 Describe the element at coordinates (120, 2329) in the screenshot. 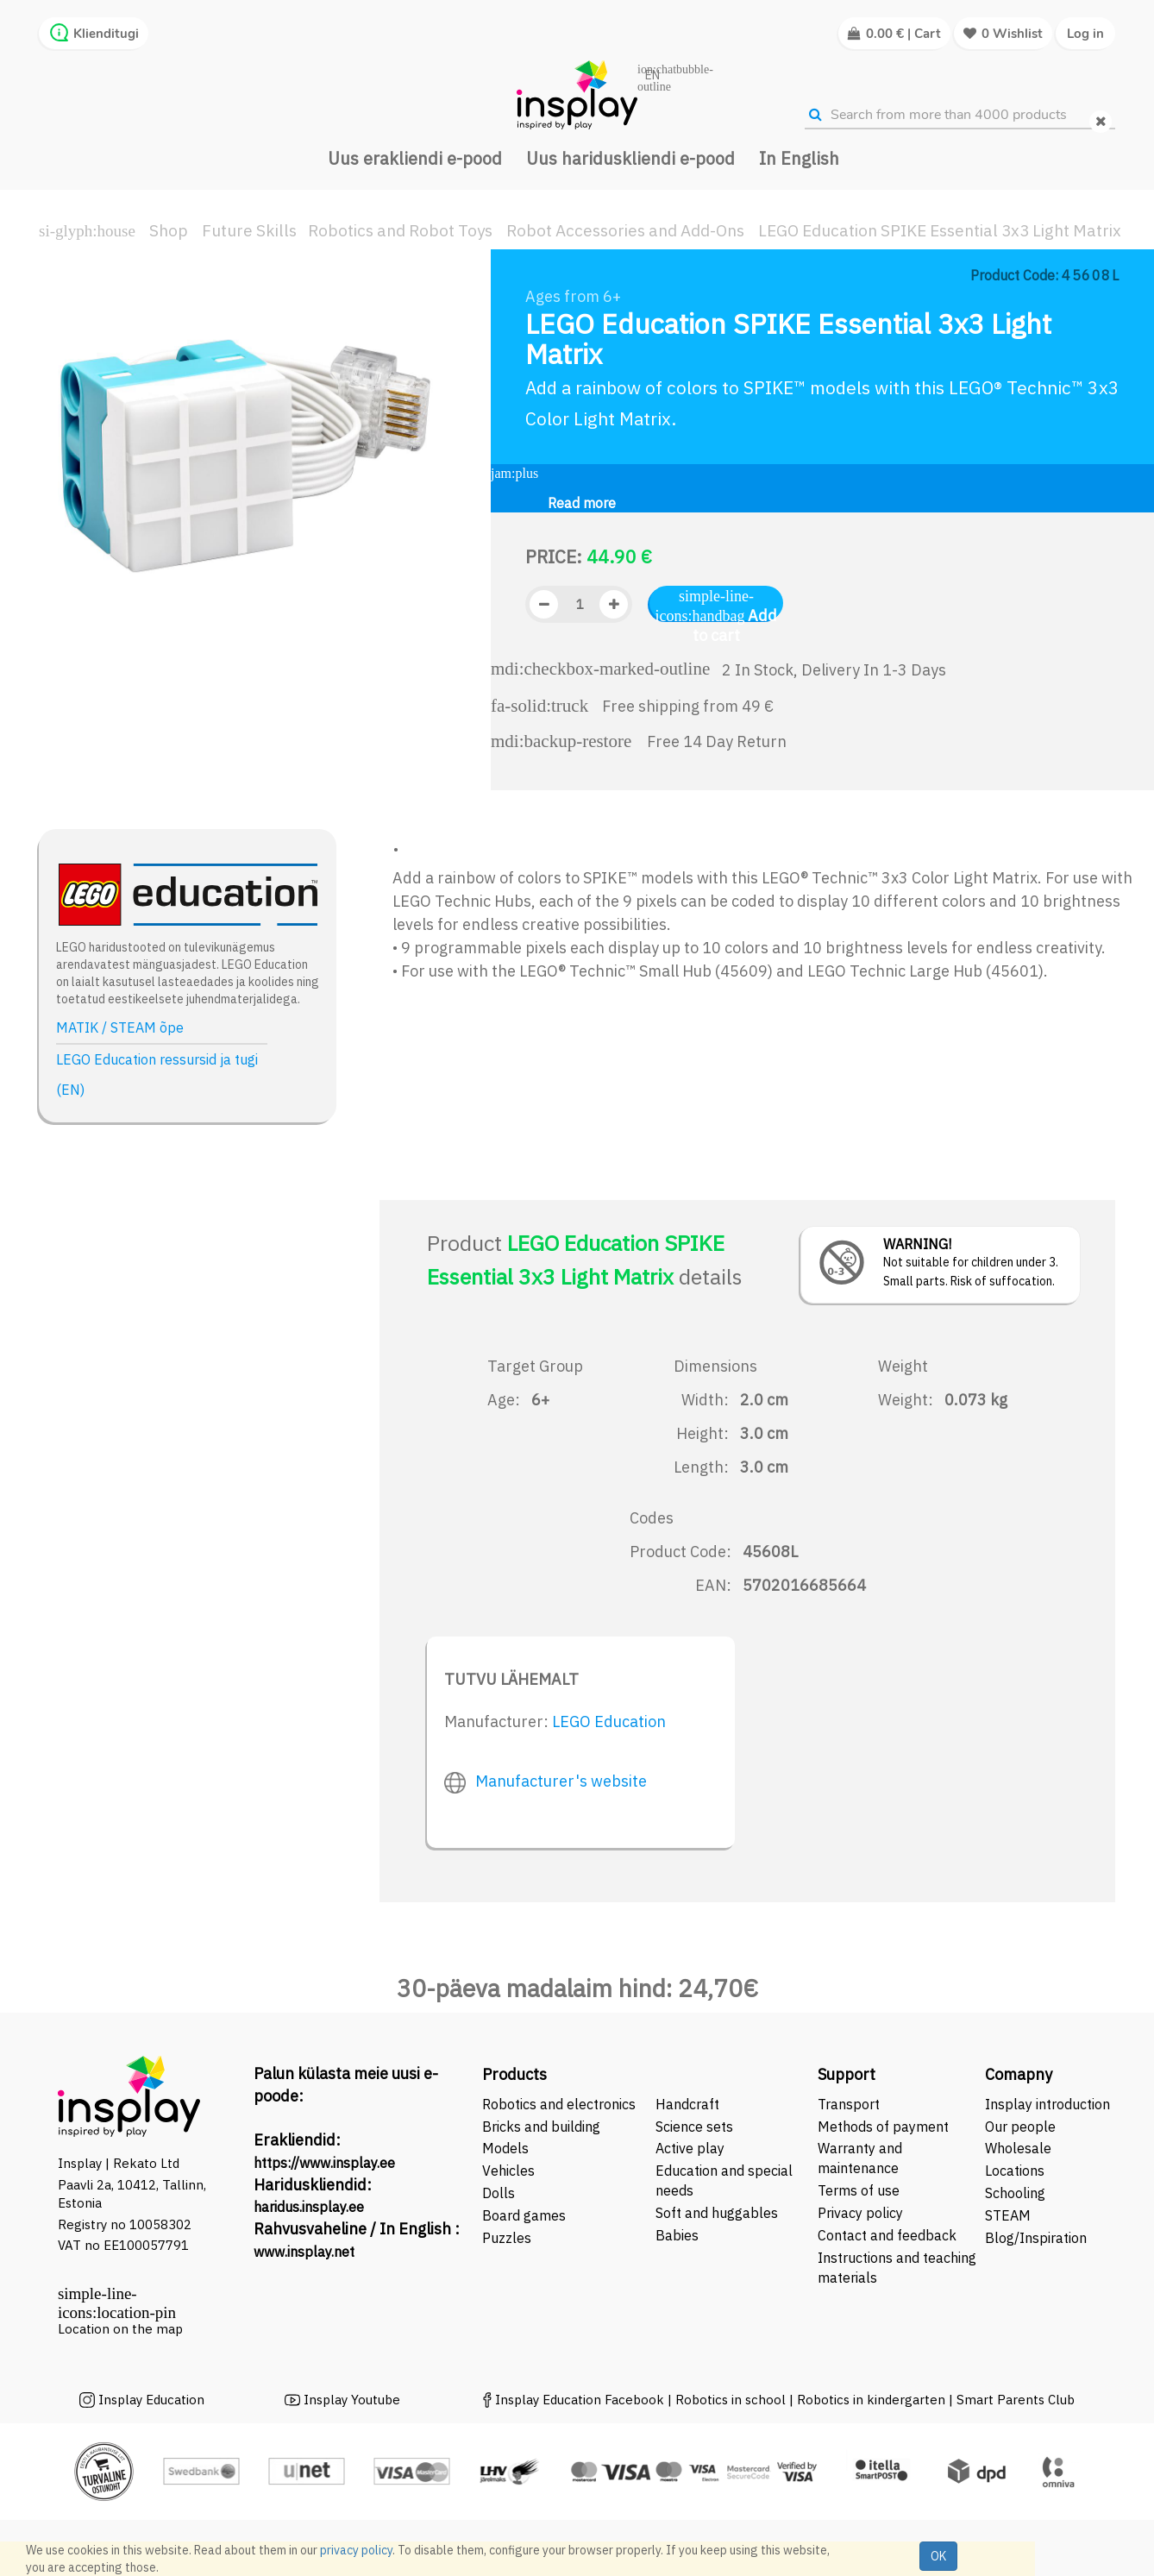

I see `Location on the map` at that location.